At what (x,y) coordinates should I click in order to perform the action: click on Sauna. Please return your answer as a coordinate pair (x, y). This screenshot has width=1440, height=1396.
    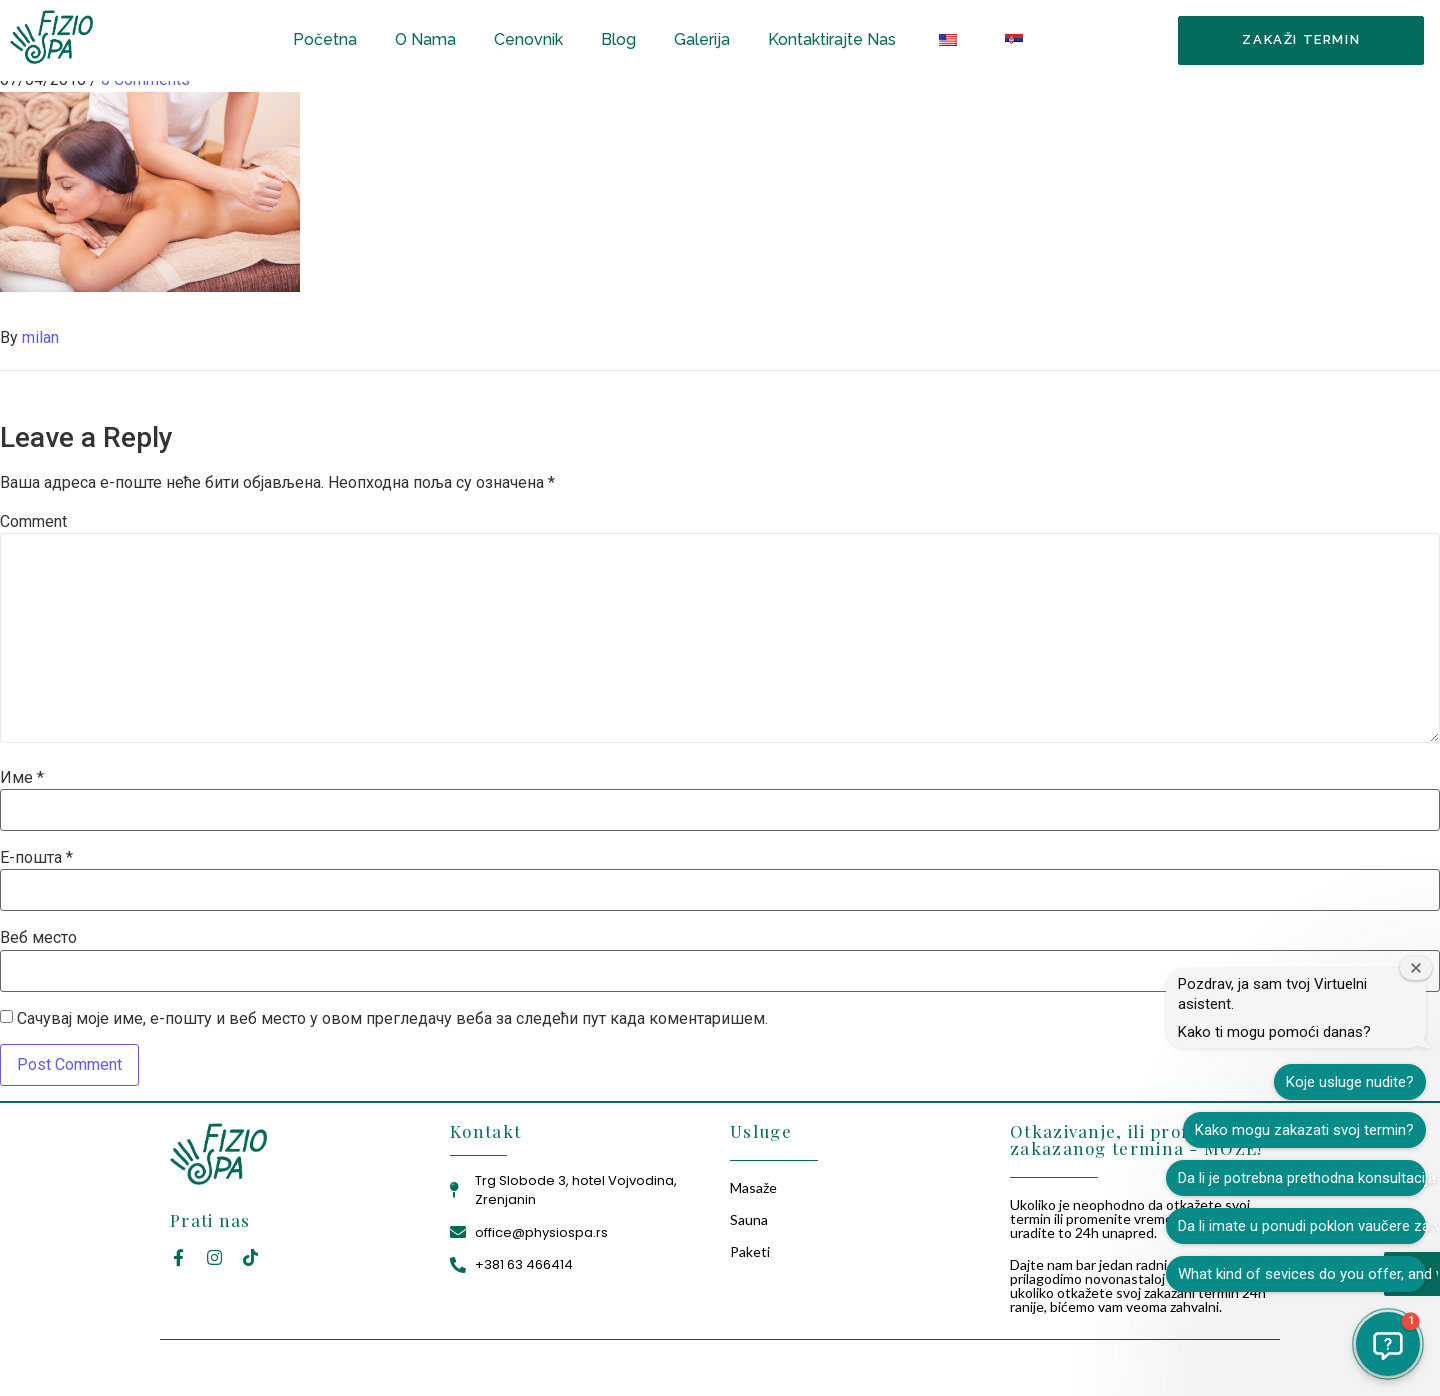
    Looking at the image, I should click on (749, 1219).